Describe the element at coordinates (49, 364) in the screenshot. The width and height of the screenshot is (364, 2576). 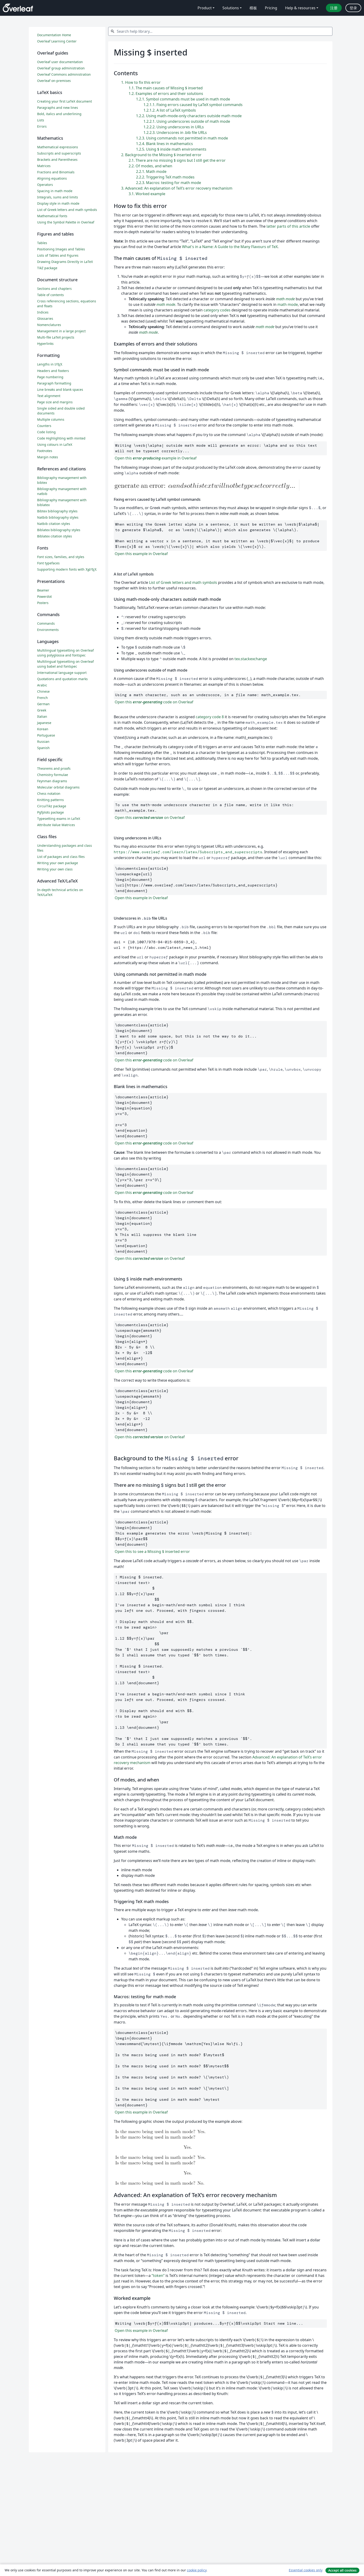
I see `Lengths in` at that location.